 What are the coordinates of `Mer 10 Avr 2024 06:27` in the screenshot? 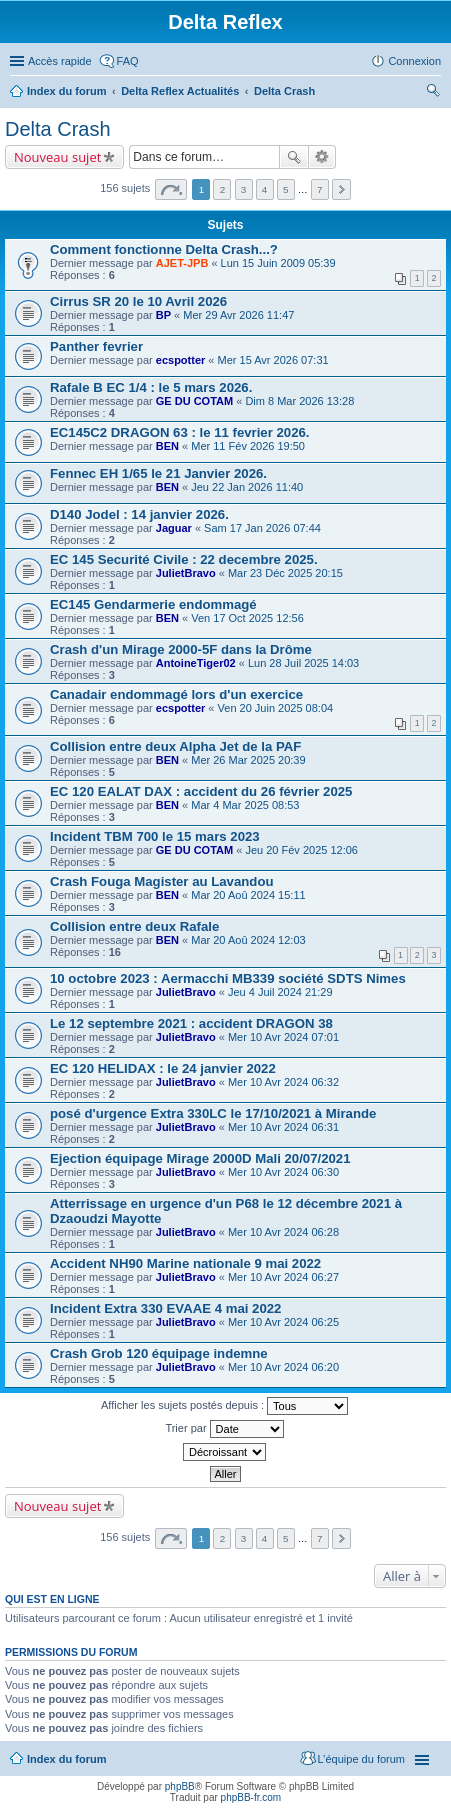 It's located at (283, 1277).